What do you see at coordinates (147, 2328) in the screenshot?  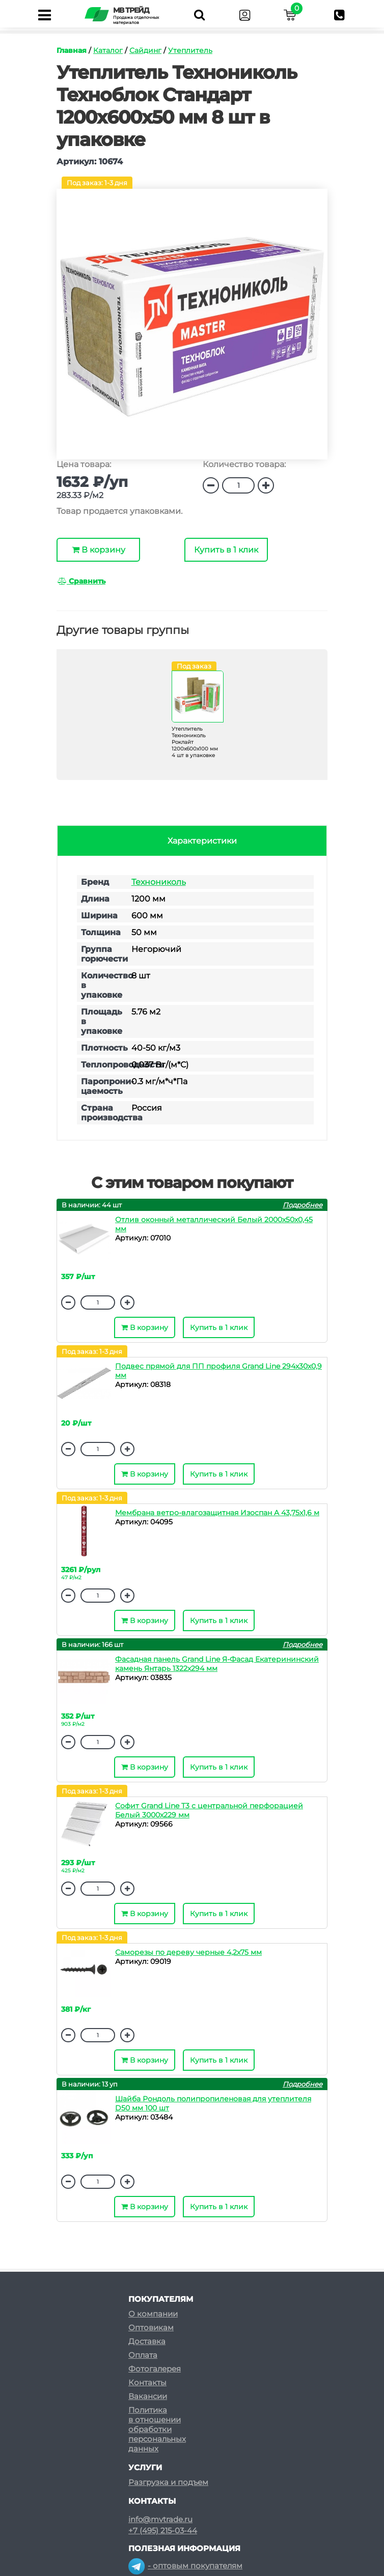 I see `Доставка` at bounding box center [147, 2328].